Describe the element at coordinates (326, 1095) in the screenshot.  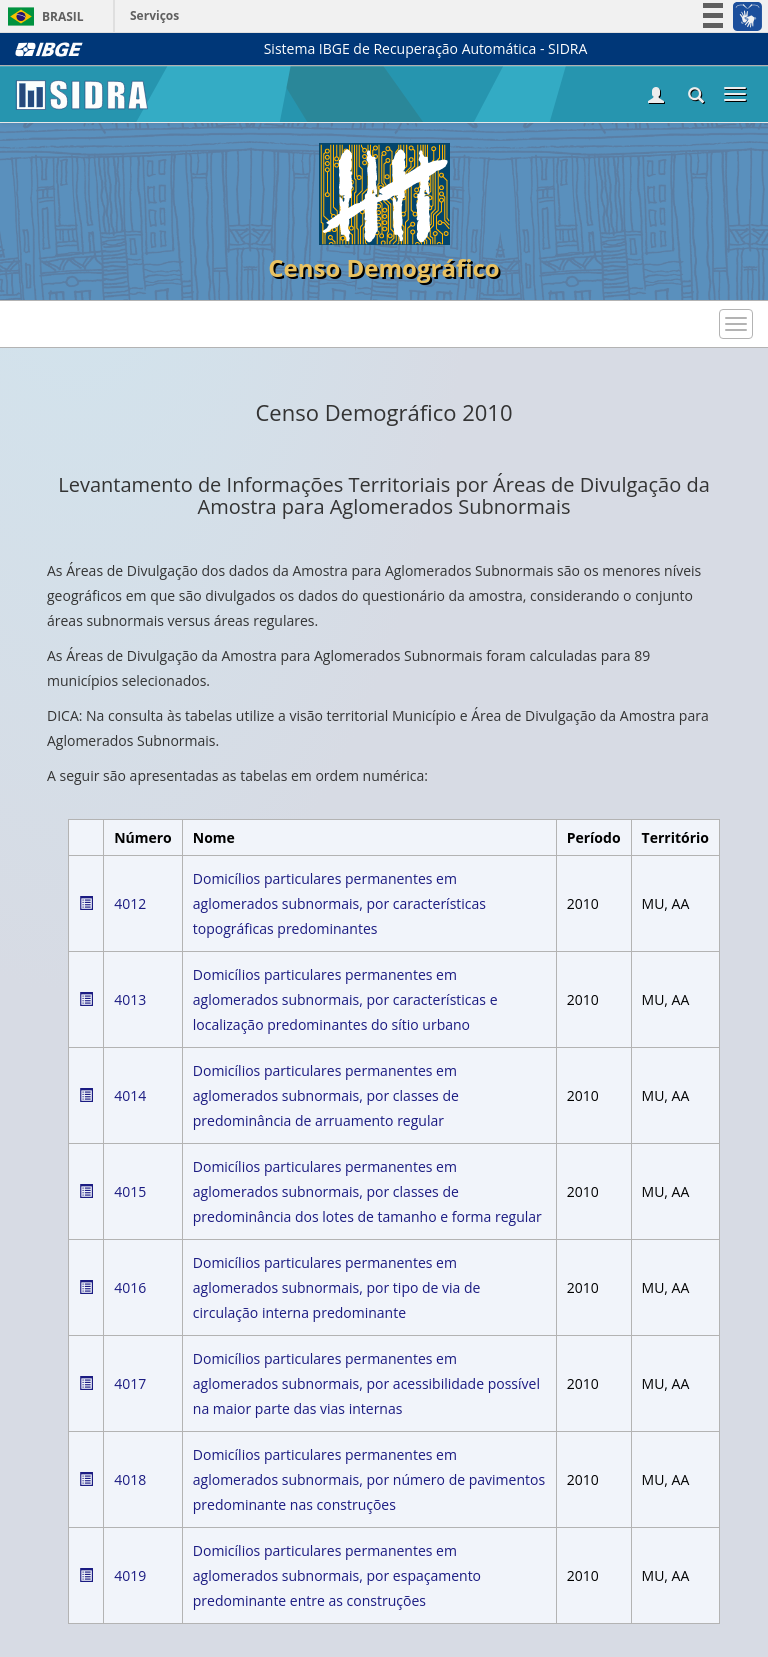
I see `Domicílios particulares permanentes em aglomerados subnormais, por classes de predominância de arruamento regular` at that location.